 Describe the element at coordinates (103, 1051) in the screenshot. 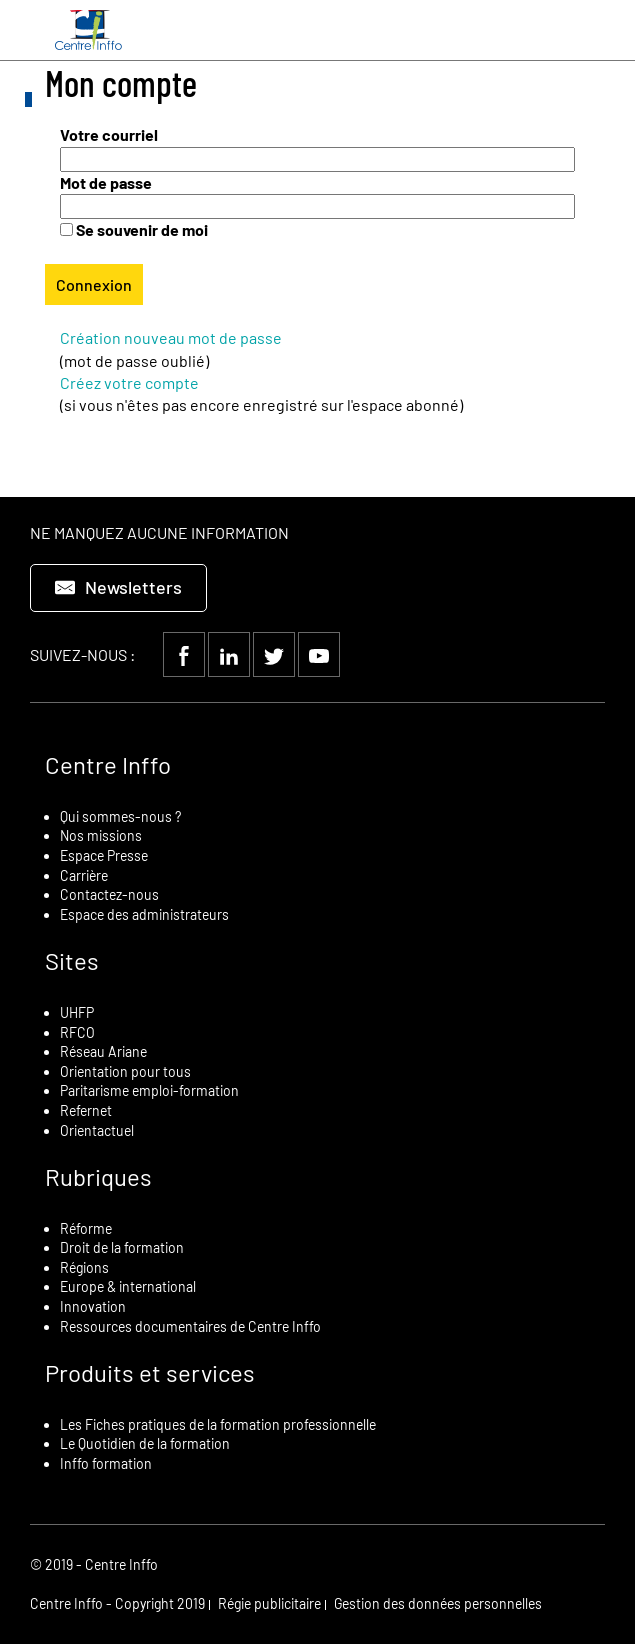

I see `Réseau Ariane` at that location.